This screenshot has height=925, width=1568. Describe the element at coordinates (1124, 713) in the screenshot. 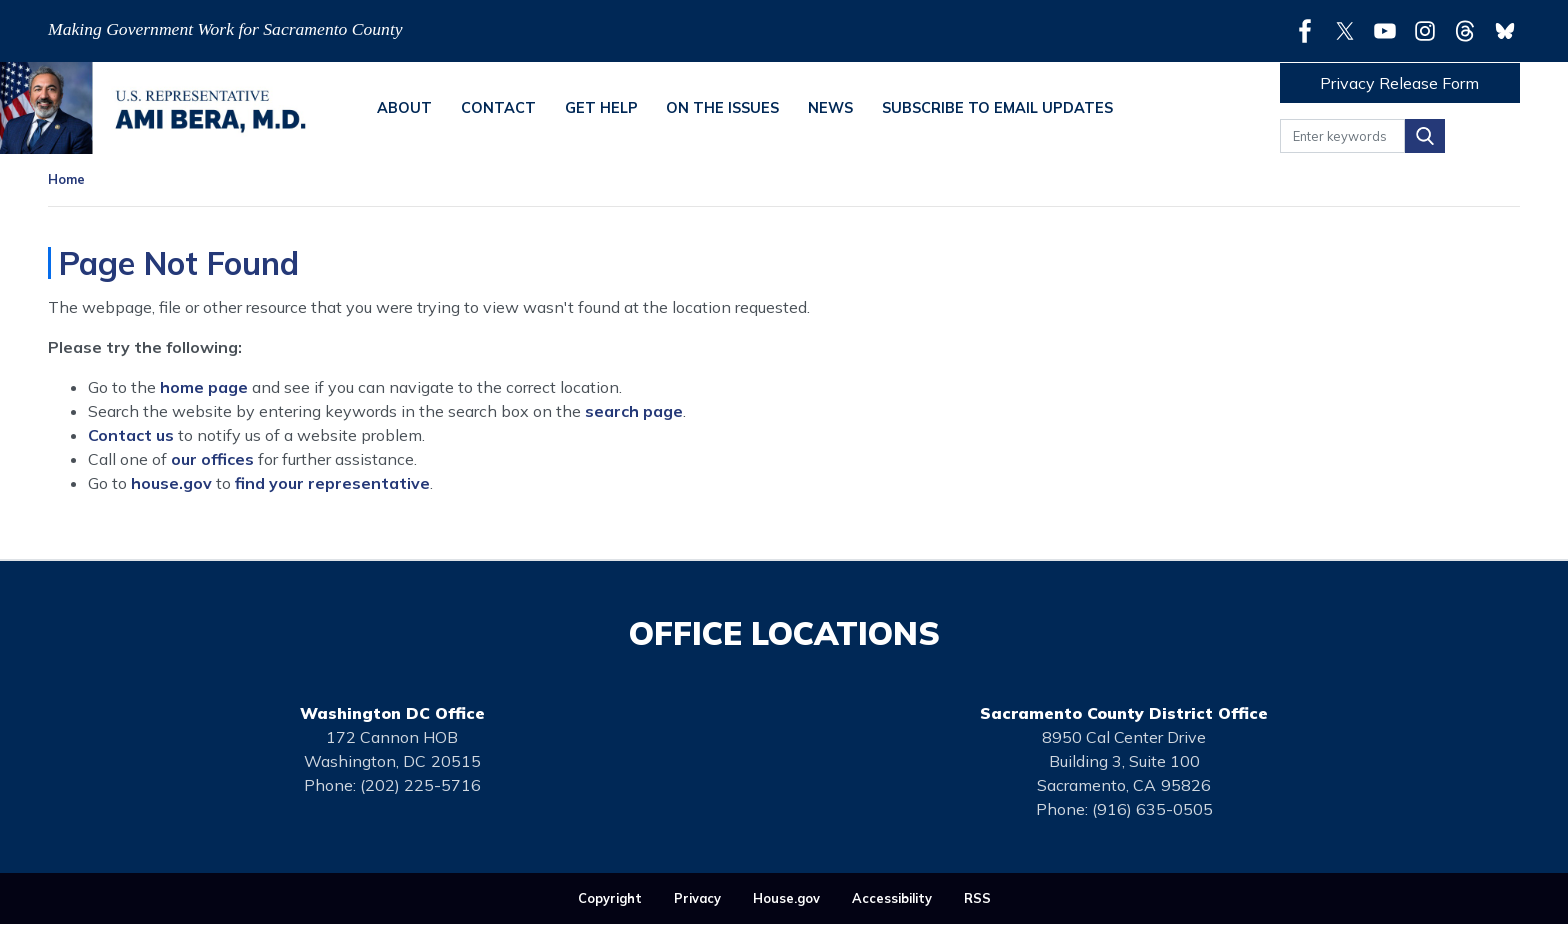

I see `Sacramento County District Office` at that location.